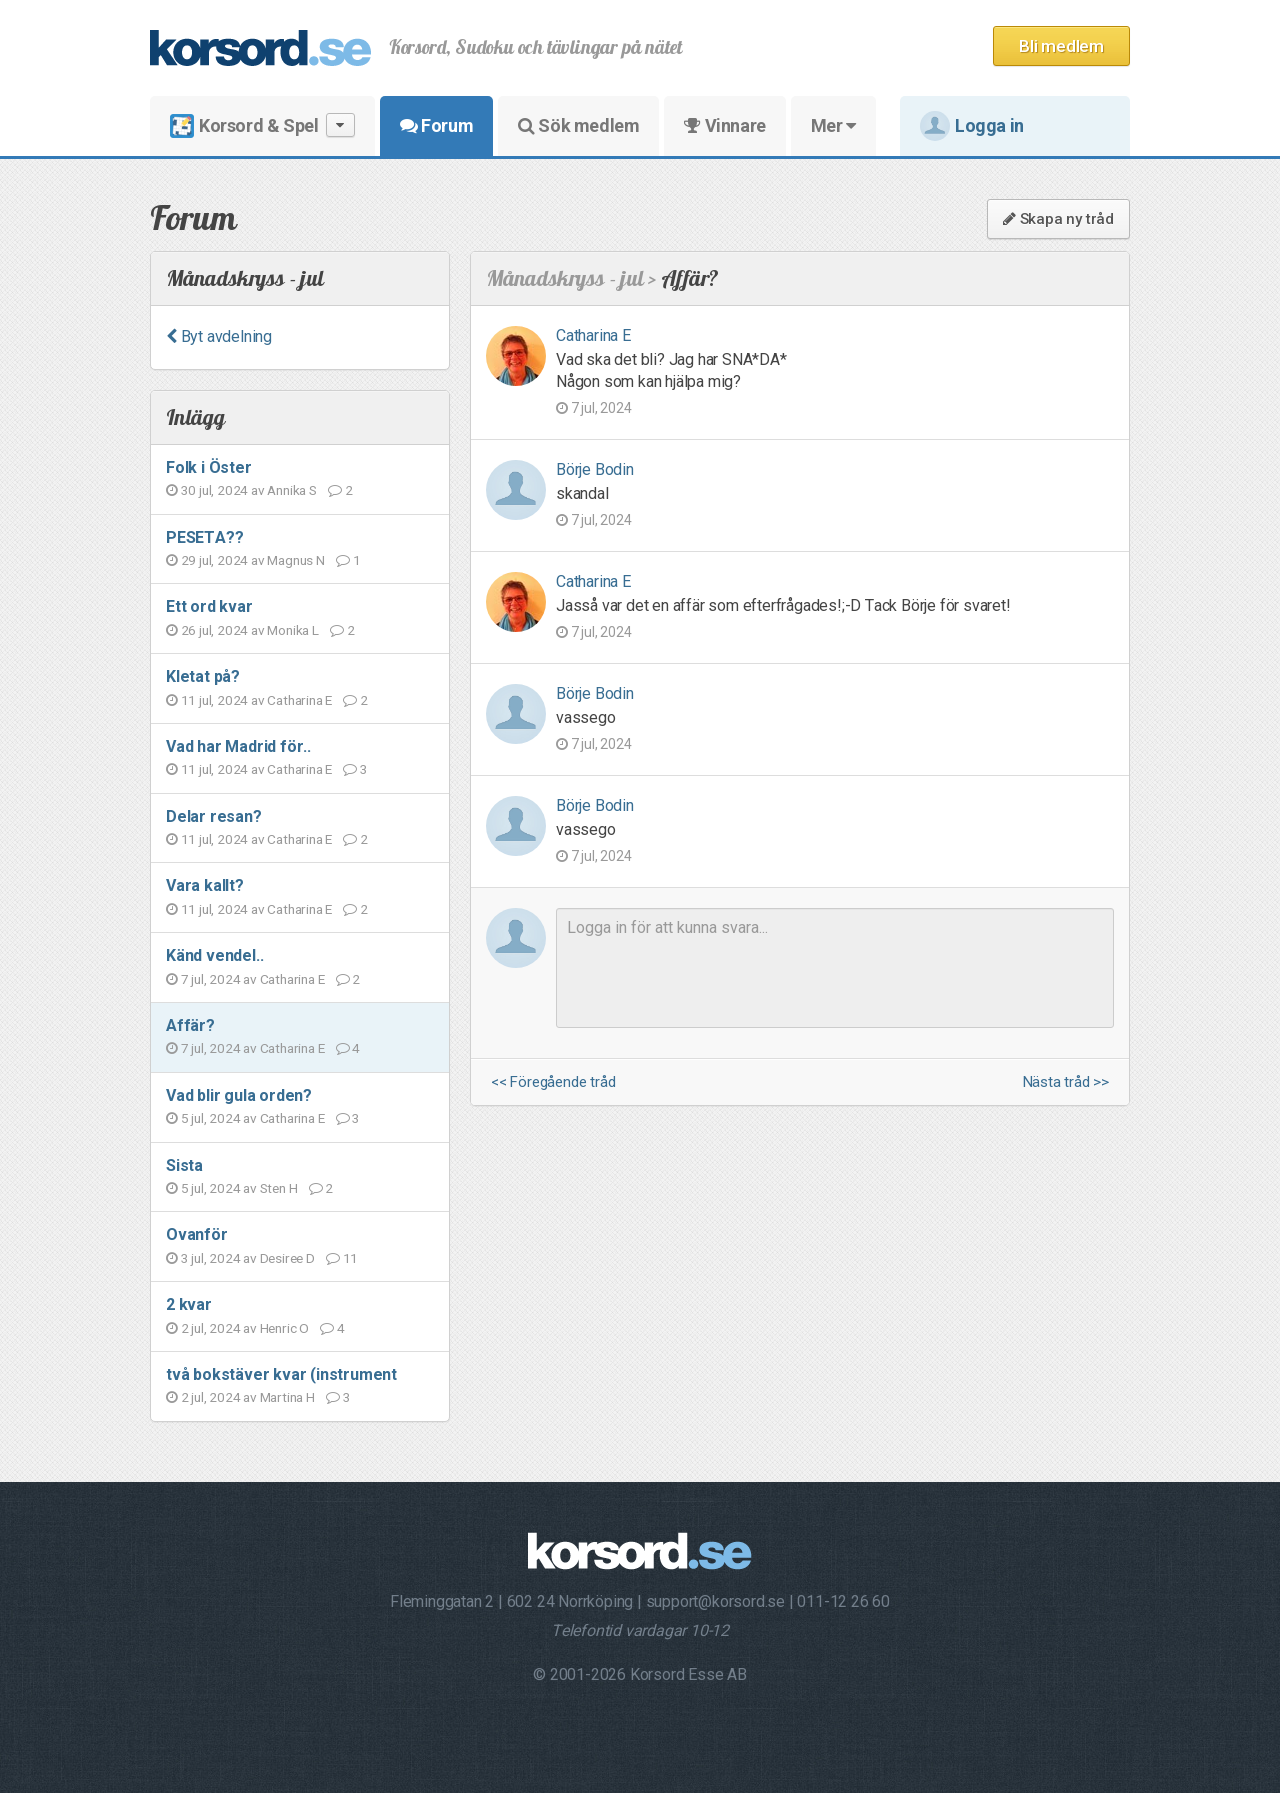 The height and width of the screenshot is (1793, 1280). Describe the element at coordinates (214, 816) in the screenshot. I see `Delar resan?` at that location.